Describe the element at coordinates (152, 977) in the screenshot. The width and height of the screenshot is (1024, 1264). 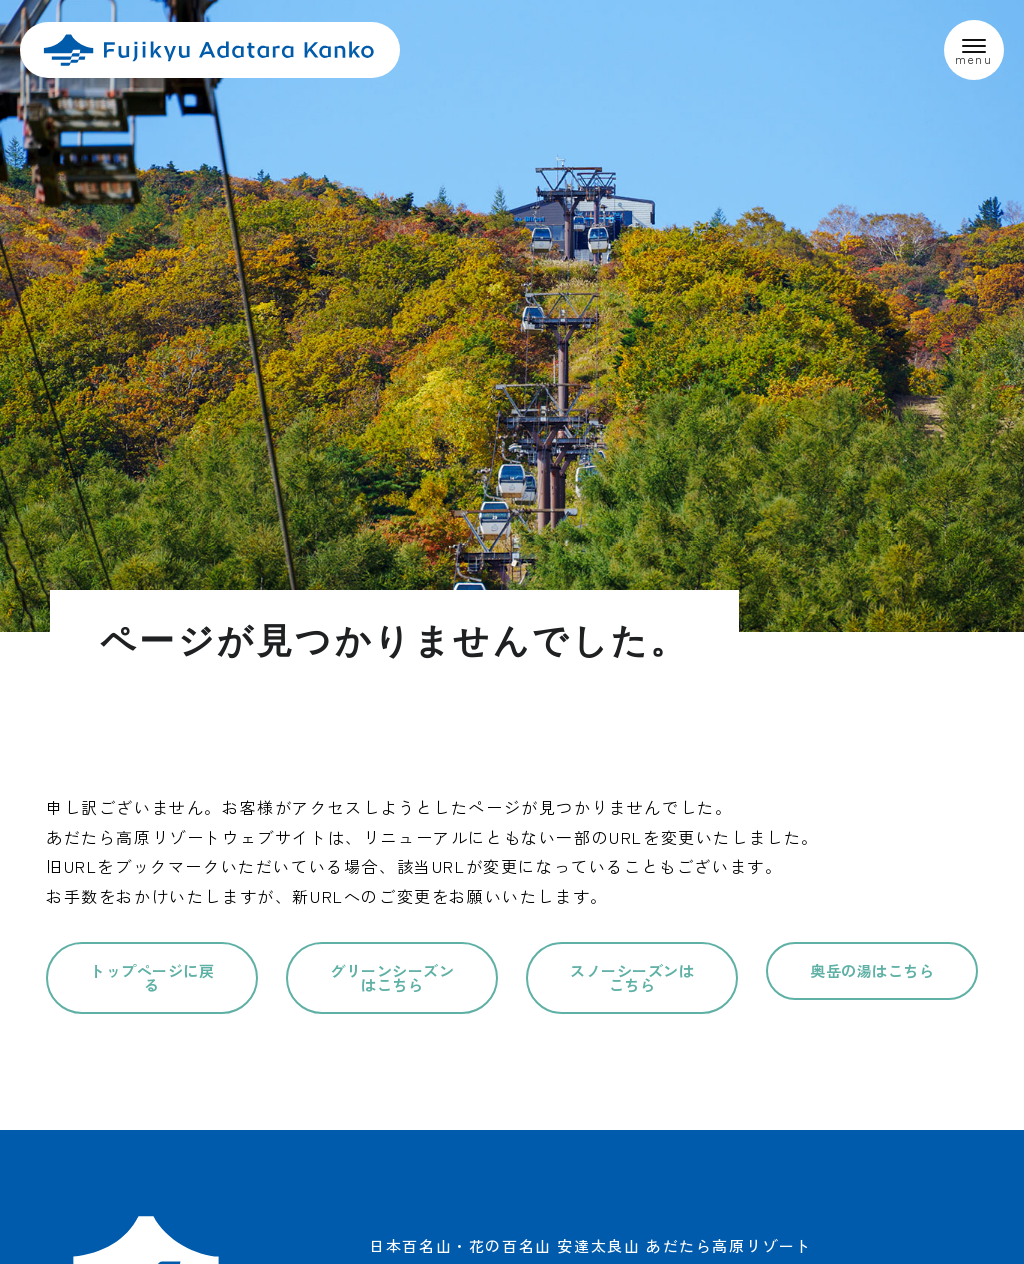
I see `トップページに戻る` at that location.